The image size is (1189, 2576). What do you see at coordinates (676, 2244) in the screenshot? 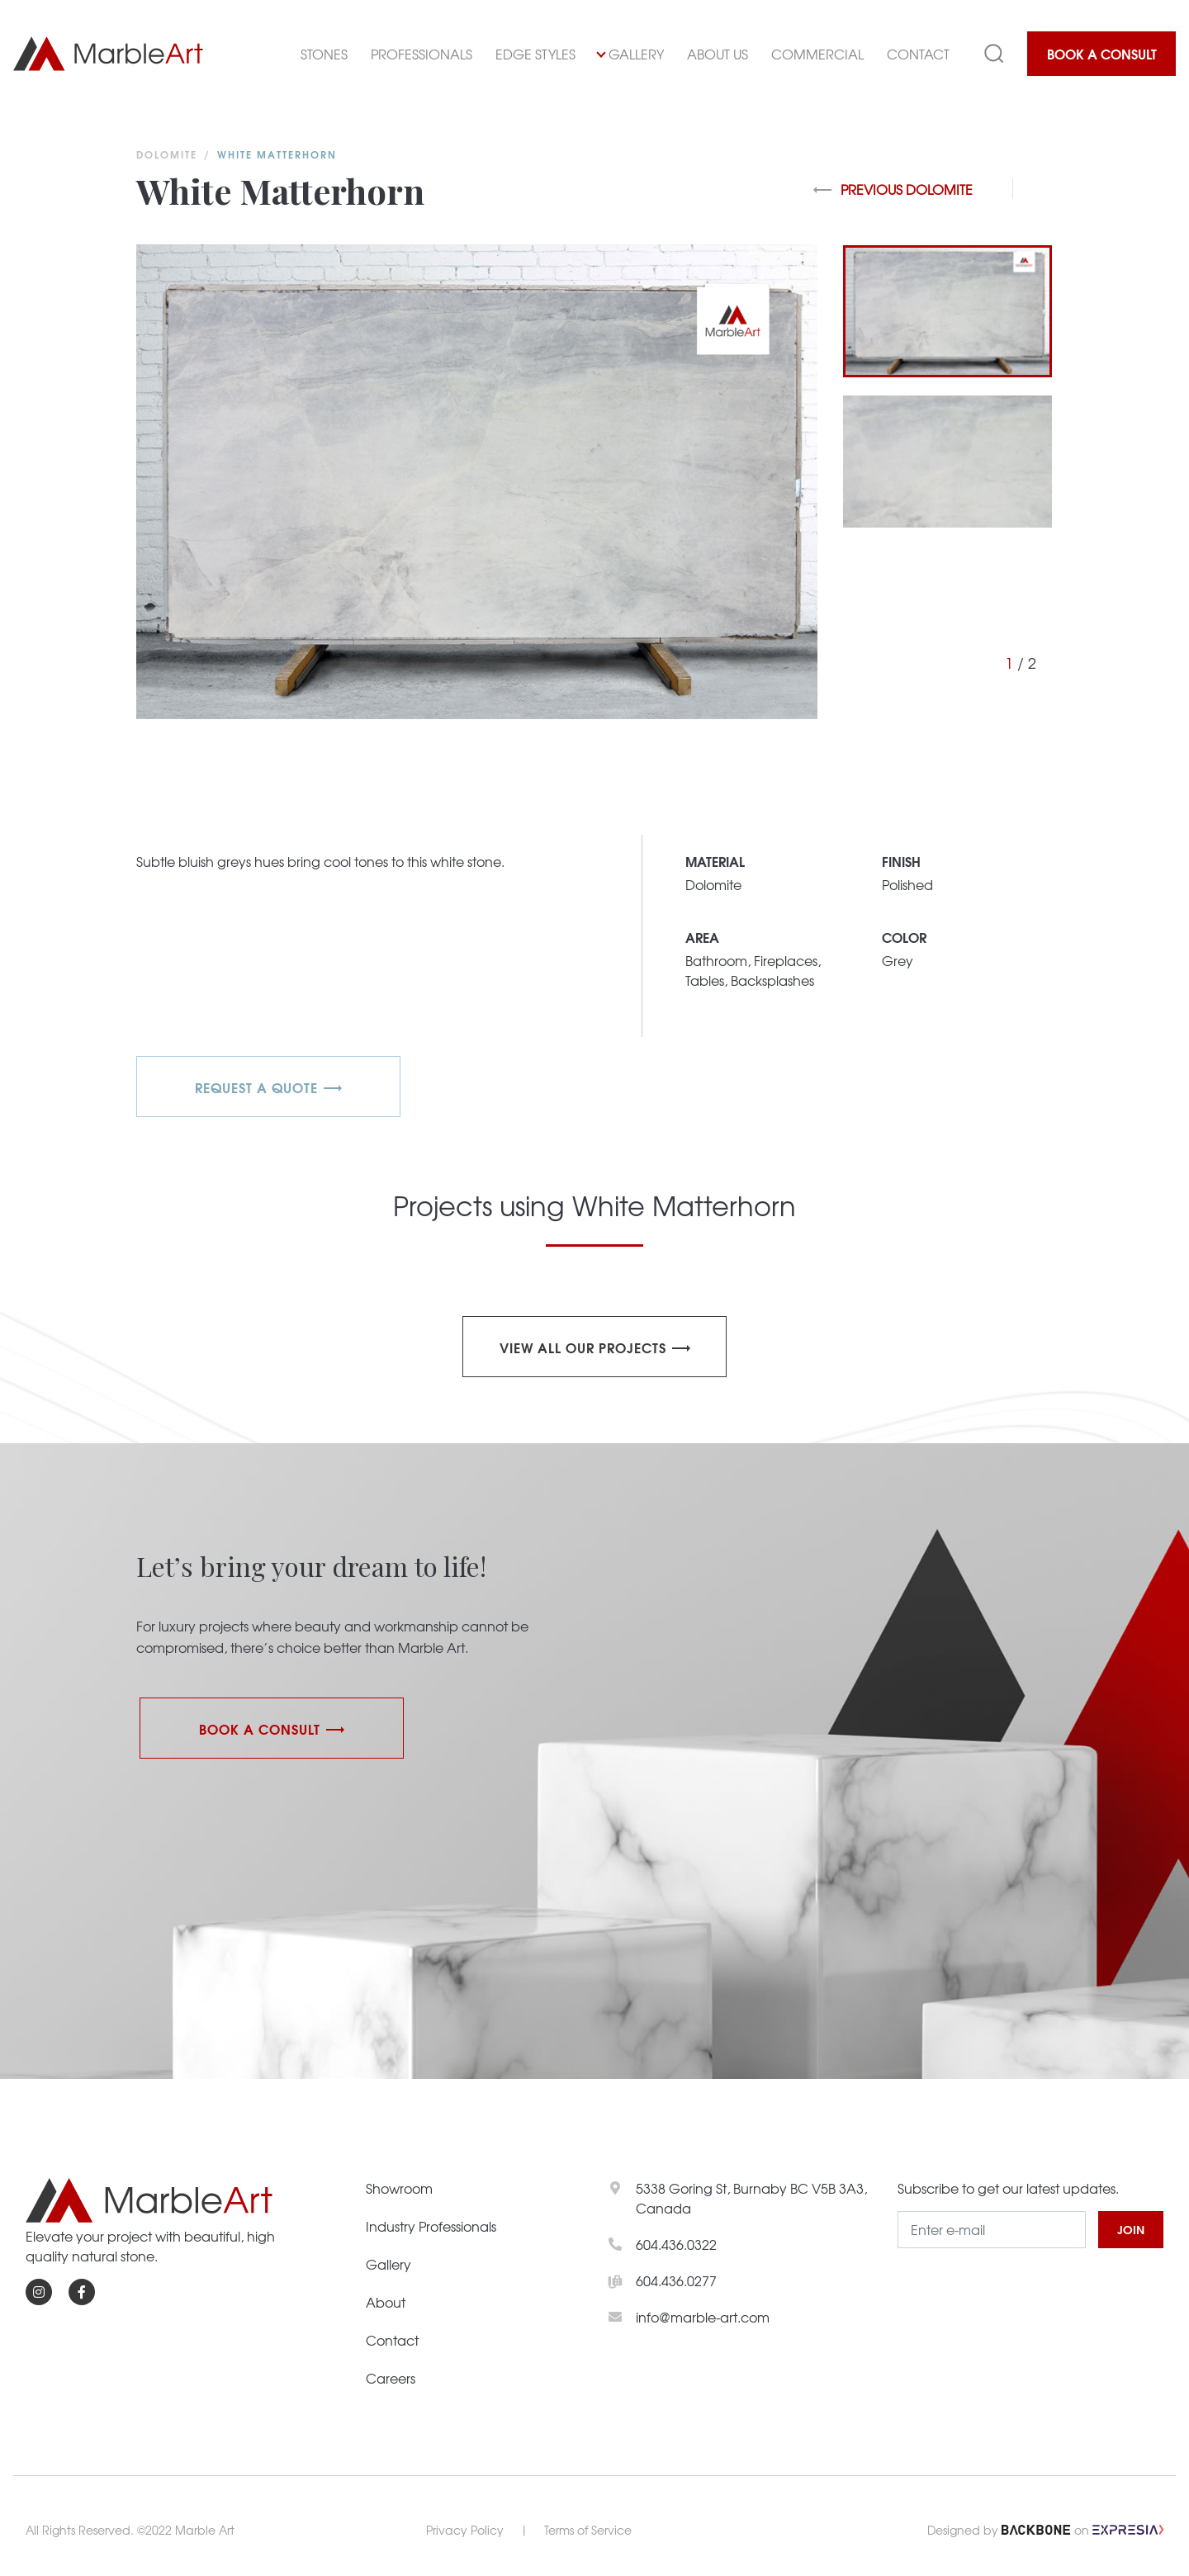
I see `604.436.0322` at bounding box center [676, 2244].